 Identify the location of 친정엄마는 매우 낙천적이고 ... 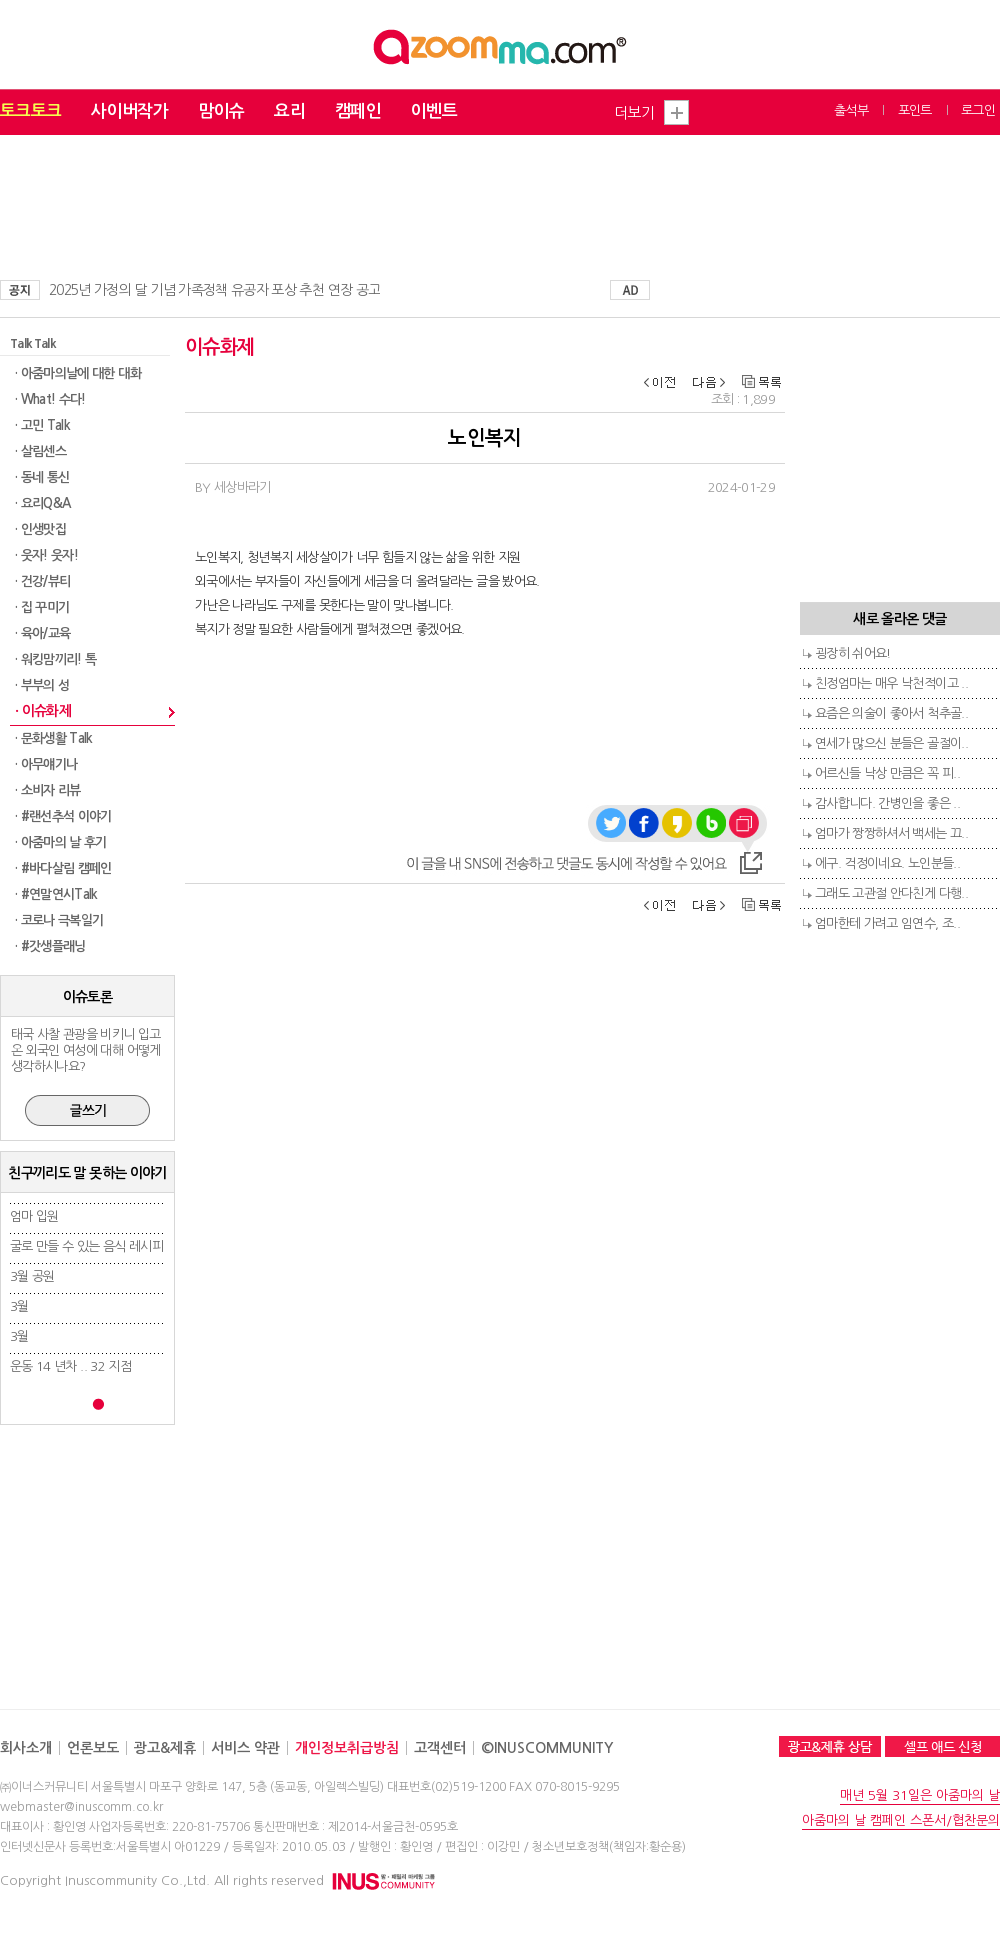
(891, 683).